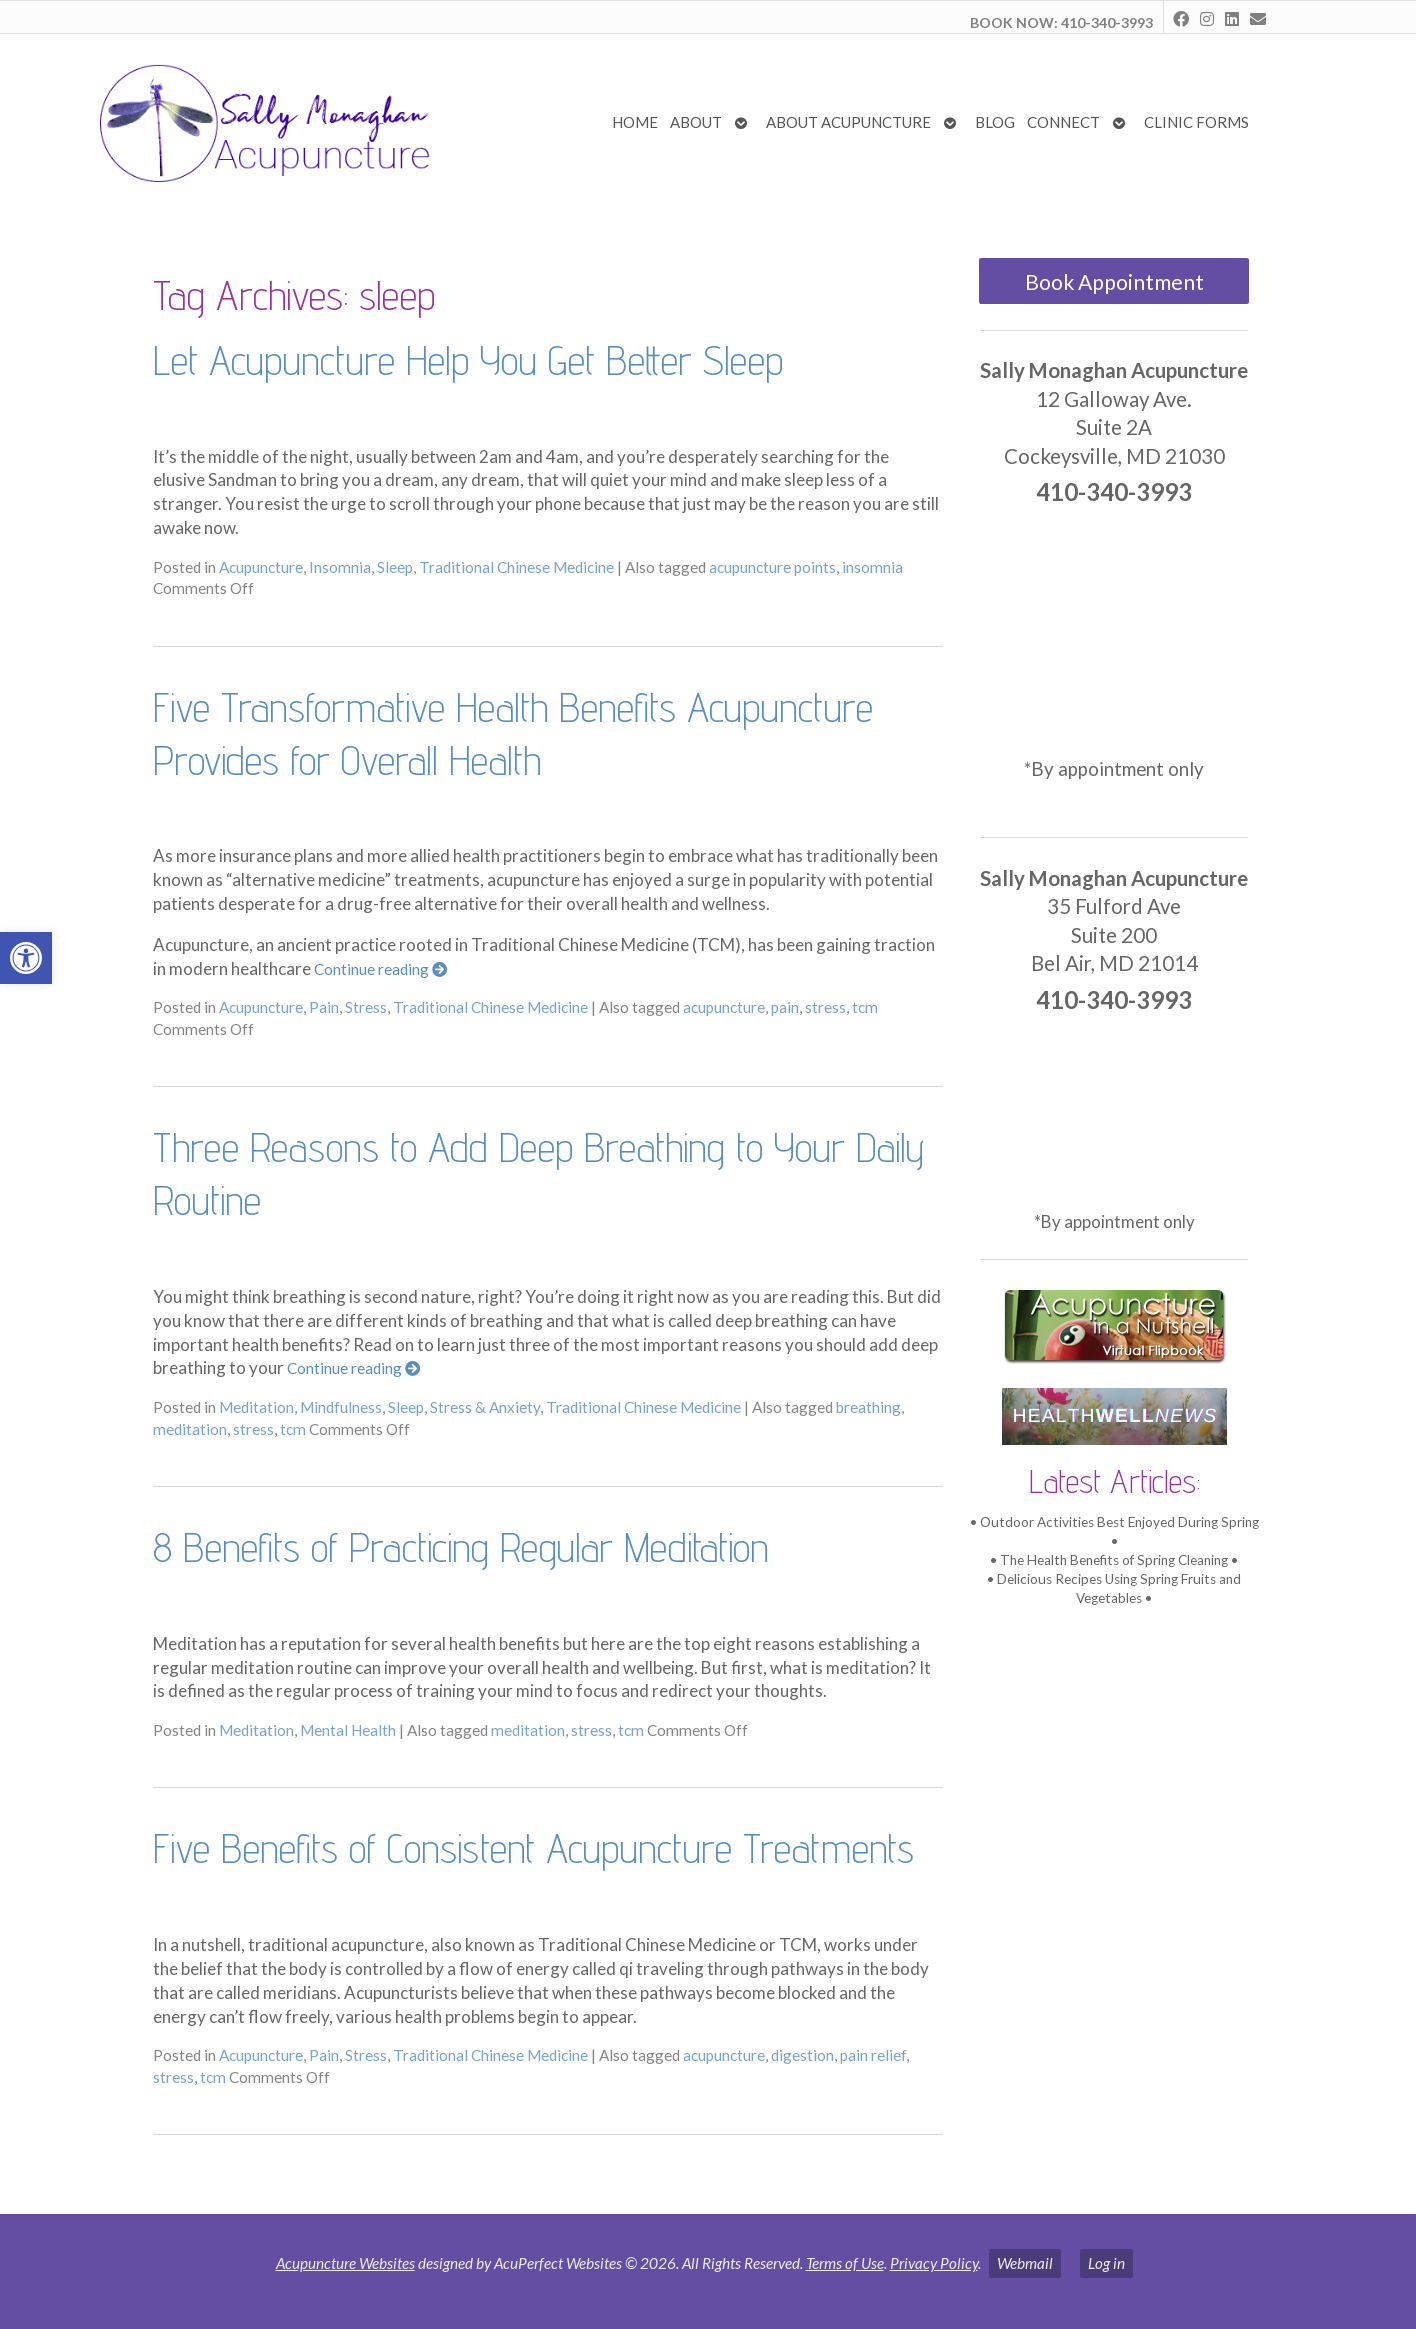 The width and height of the screenshot is (1416, 2329). What do you see at coordinates (261, 567) in the screenshot?
I see `Acupuncture [link]` at bounding box center [261, 567].